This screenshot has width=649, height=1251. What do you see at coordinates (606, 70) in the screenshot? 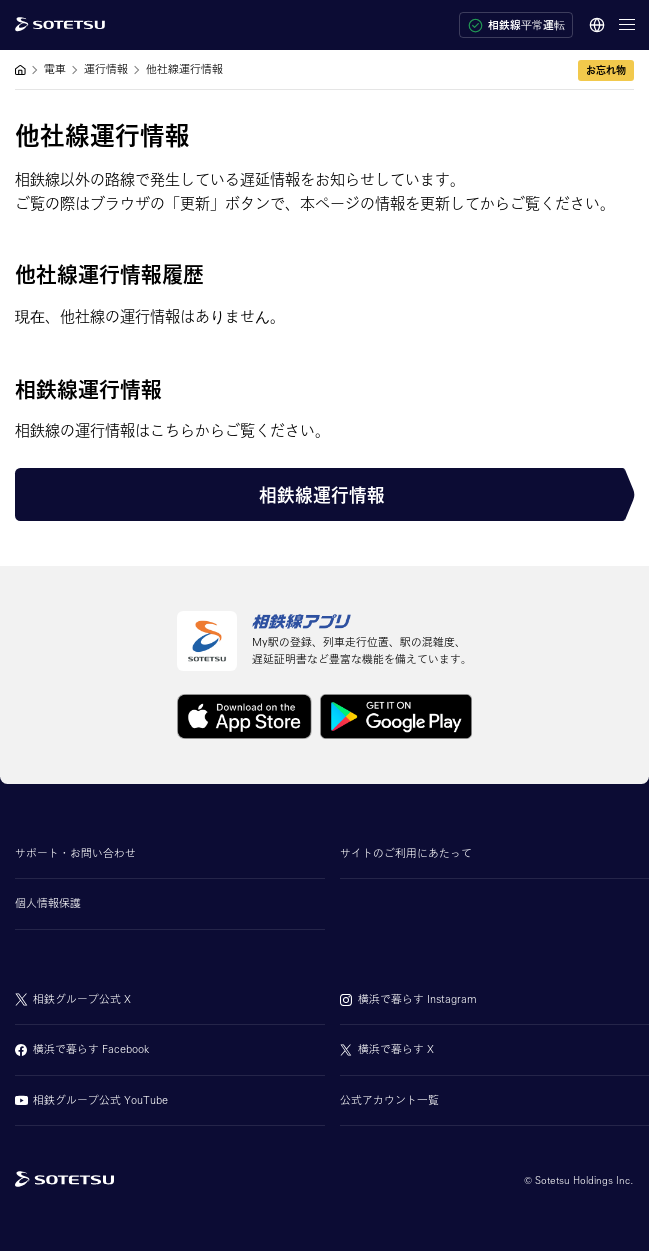
I see `お忘れ物` at bounding box center [606, 70].